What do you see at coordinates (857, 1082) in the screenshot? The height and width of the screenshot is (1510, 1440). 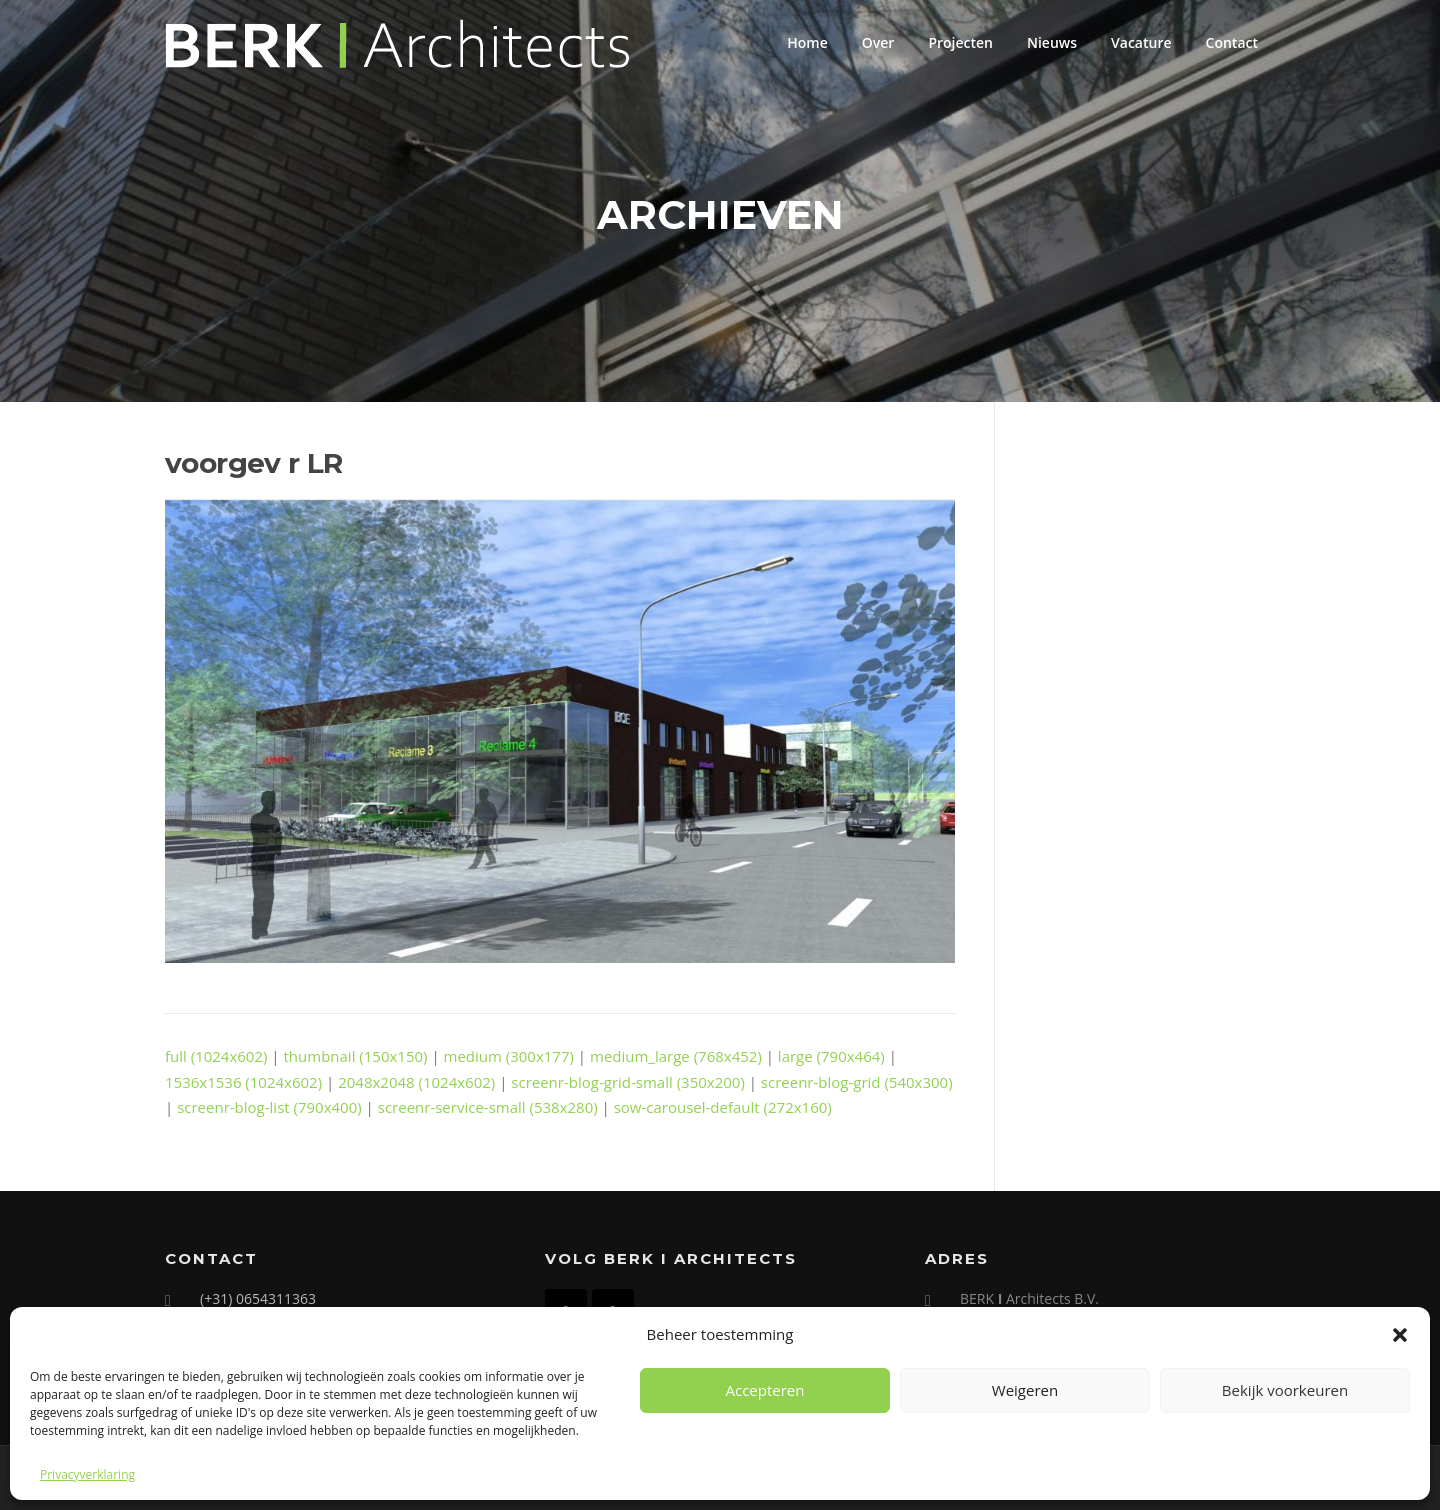 I see `screenr-blog-grid (540x300)` at bounding box center [857, 1082].